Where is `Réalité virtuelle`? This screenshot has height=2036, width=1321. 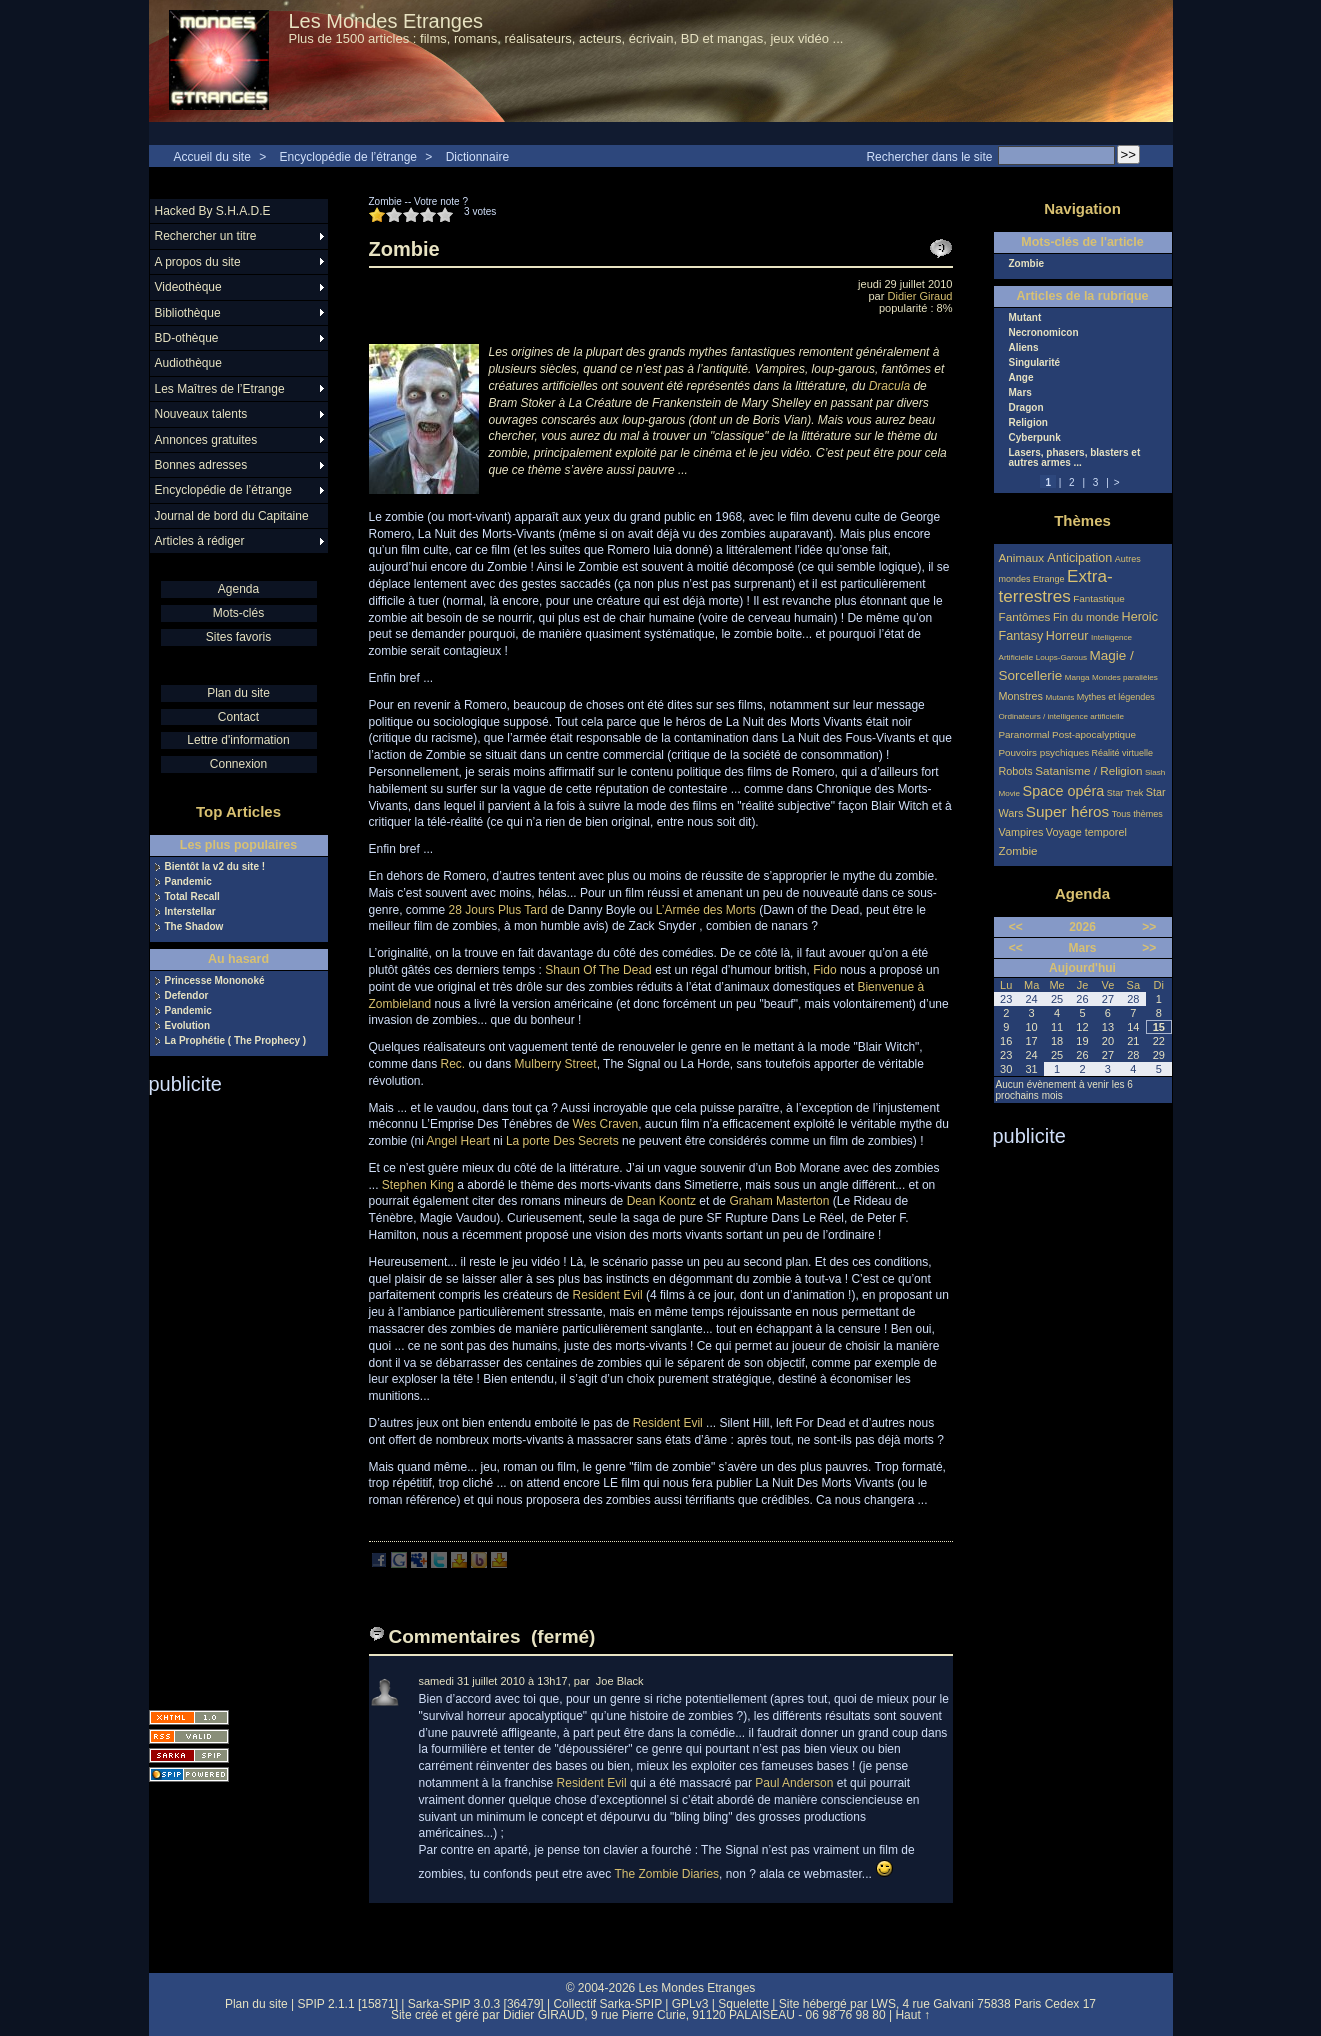
Réalité virtuelle is located at coordinates (1123, 753).